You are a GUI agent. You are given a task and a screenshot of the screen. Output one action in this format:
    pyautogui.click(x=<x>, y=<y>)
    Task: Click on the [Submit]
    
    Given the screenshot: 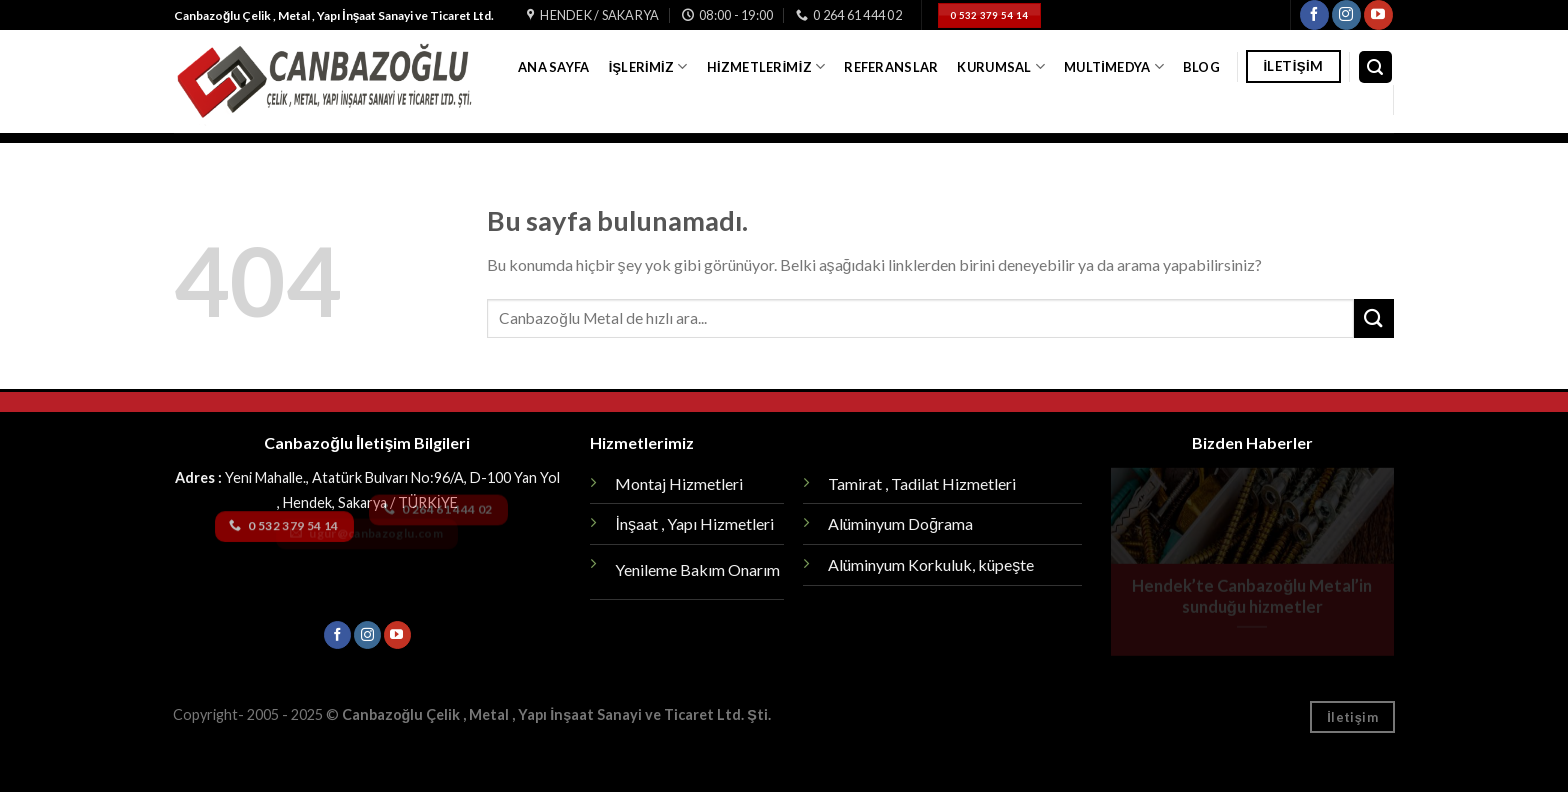 What is the action you would take?
    pyautogui.click(x=1374, y=318)
    